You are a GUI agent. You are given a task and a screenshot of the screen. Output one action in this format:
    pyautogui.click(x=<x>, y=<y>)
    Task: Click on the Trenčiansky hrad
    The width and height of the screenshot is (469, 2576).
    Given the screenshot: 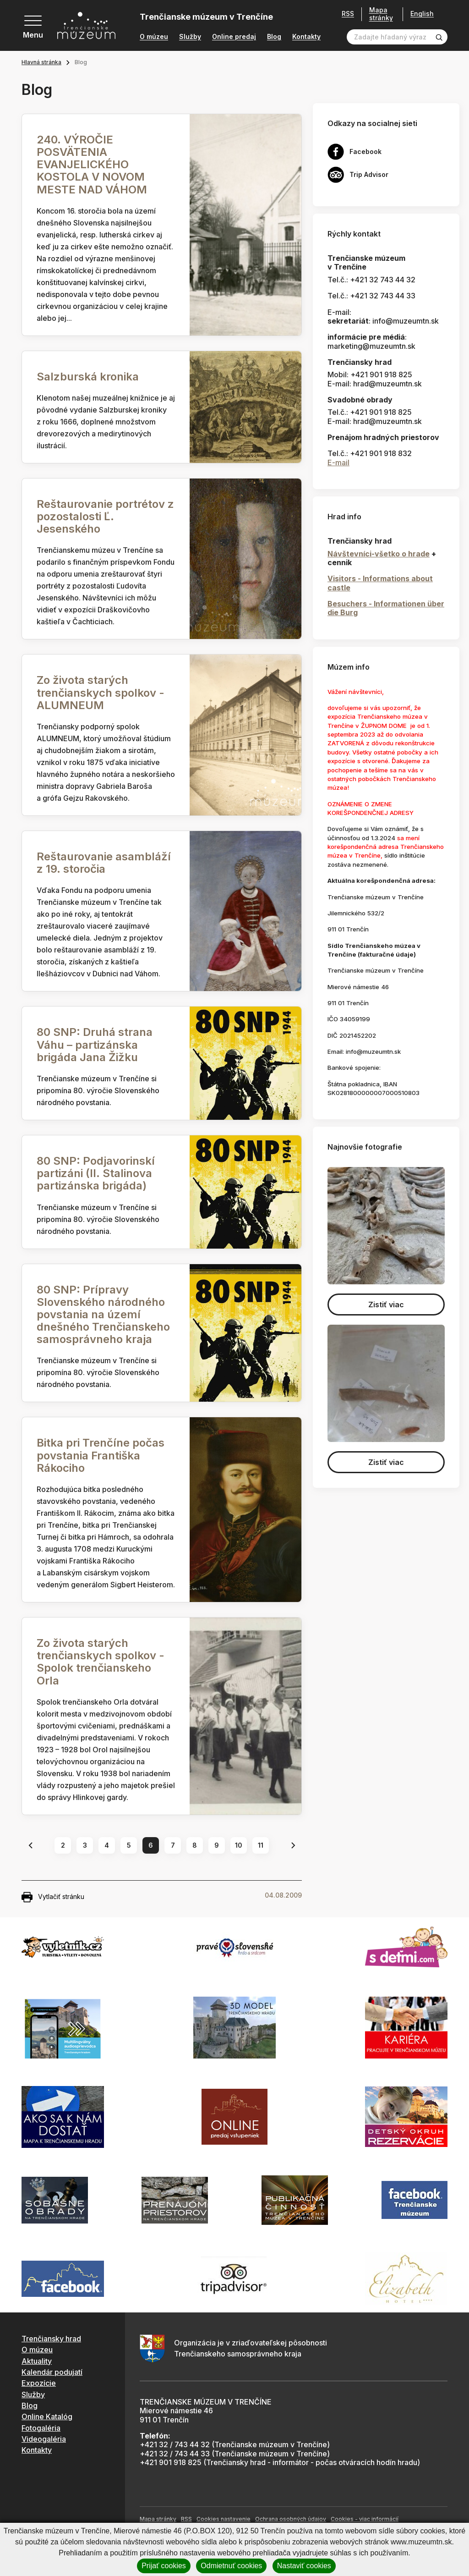 What is the action you would take?
    pyautogui.click(x=51, y=2338)
    